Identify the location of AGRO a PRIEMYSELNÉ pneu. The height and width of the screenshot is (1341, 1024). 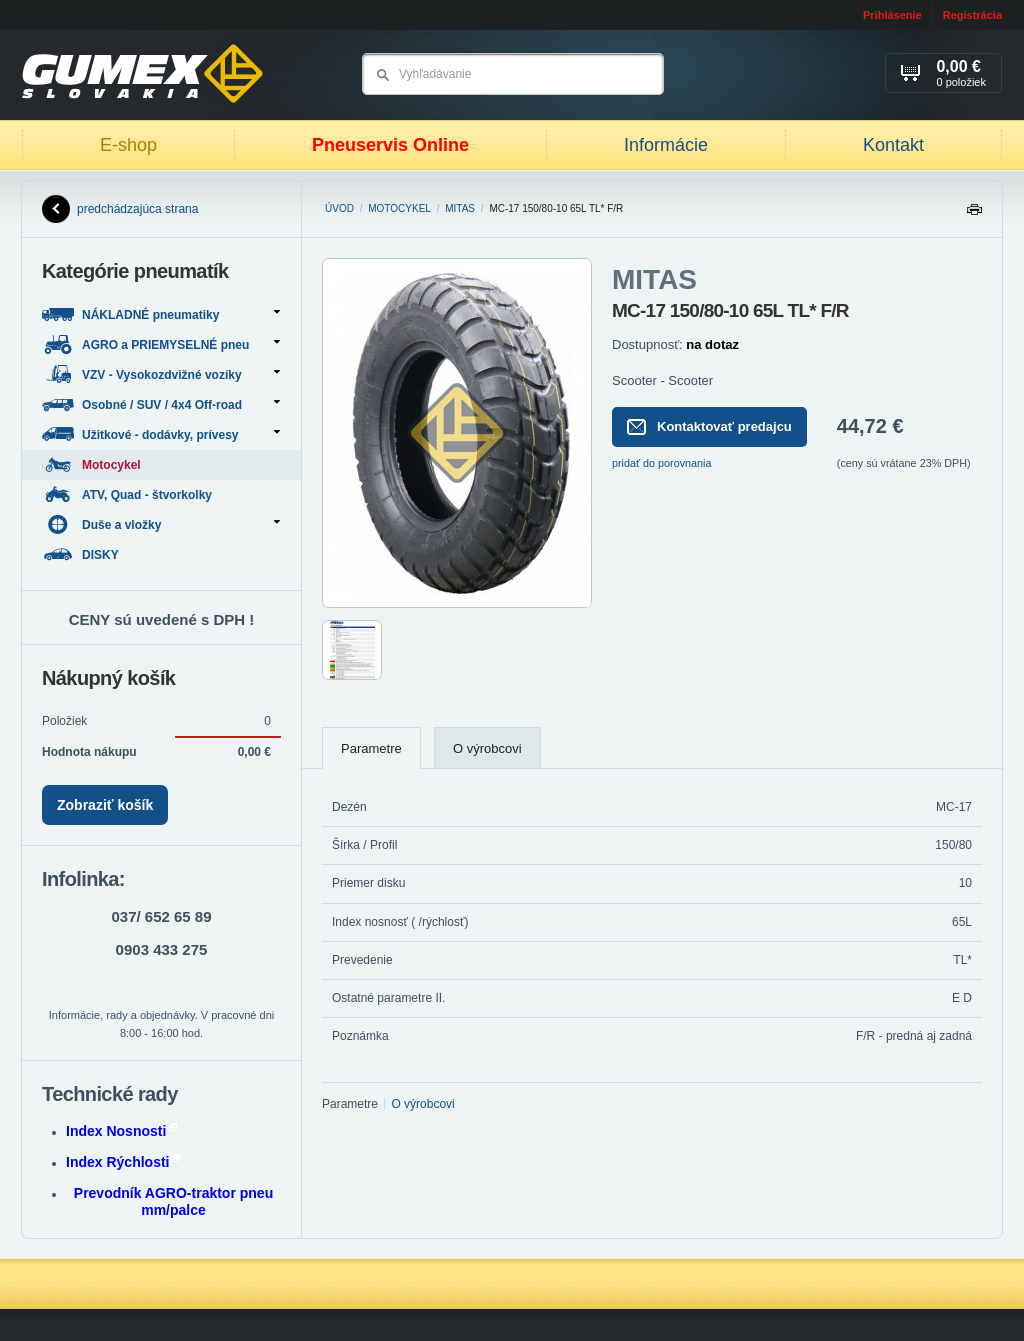
(161, 344).